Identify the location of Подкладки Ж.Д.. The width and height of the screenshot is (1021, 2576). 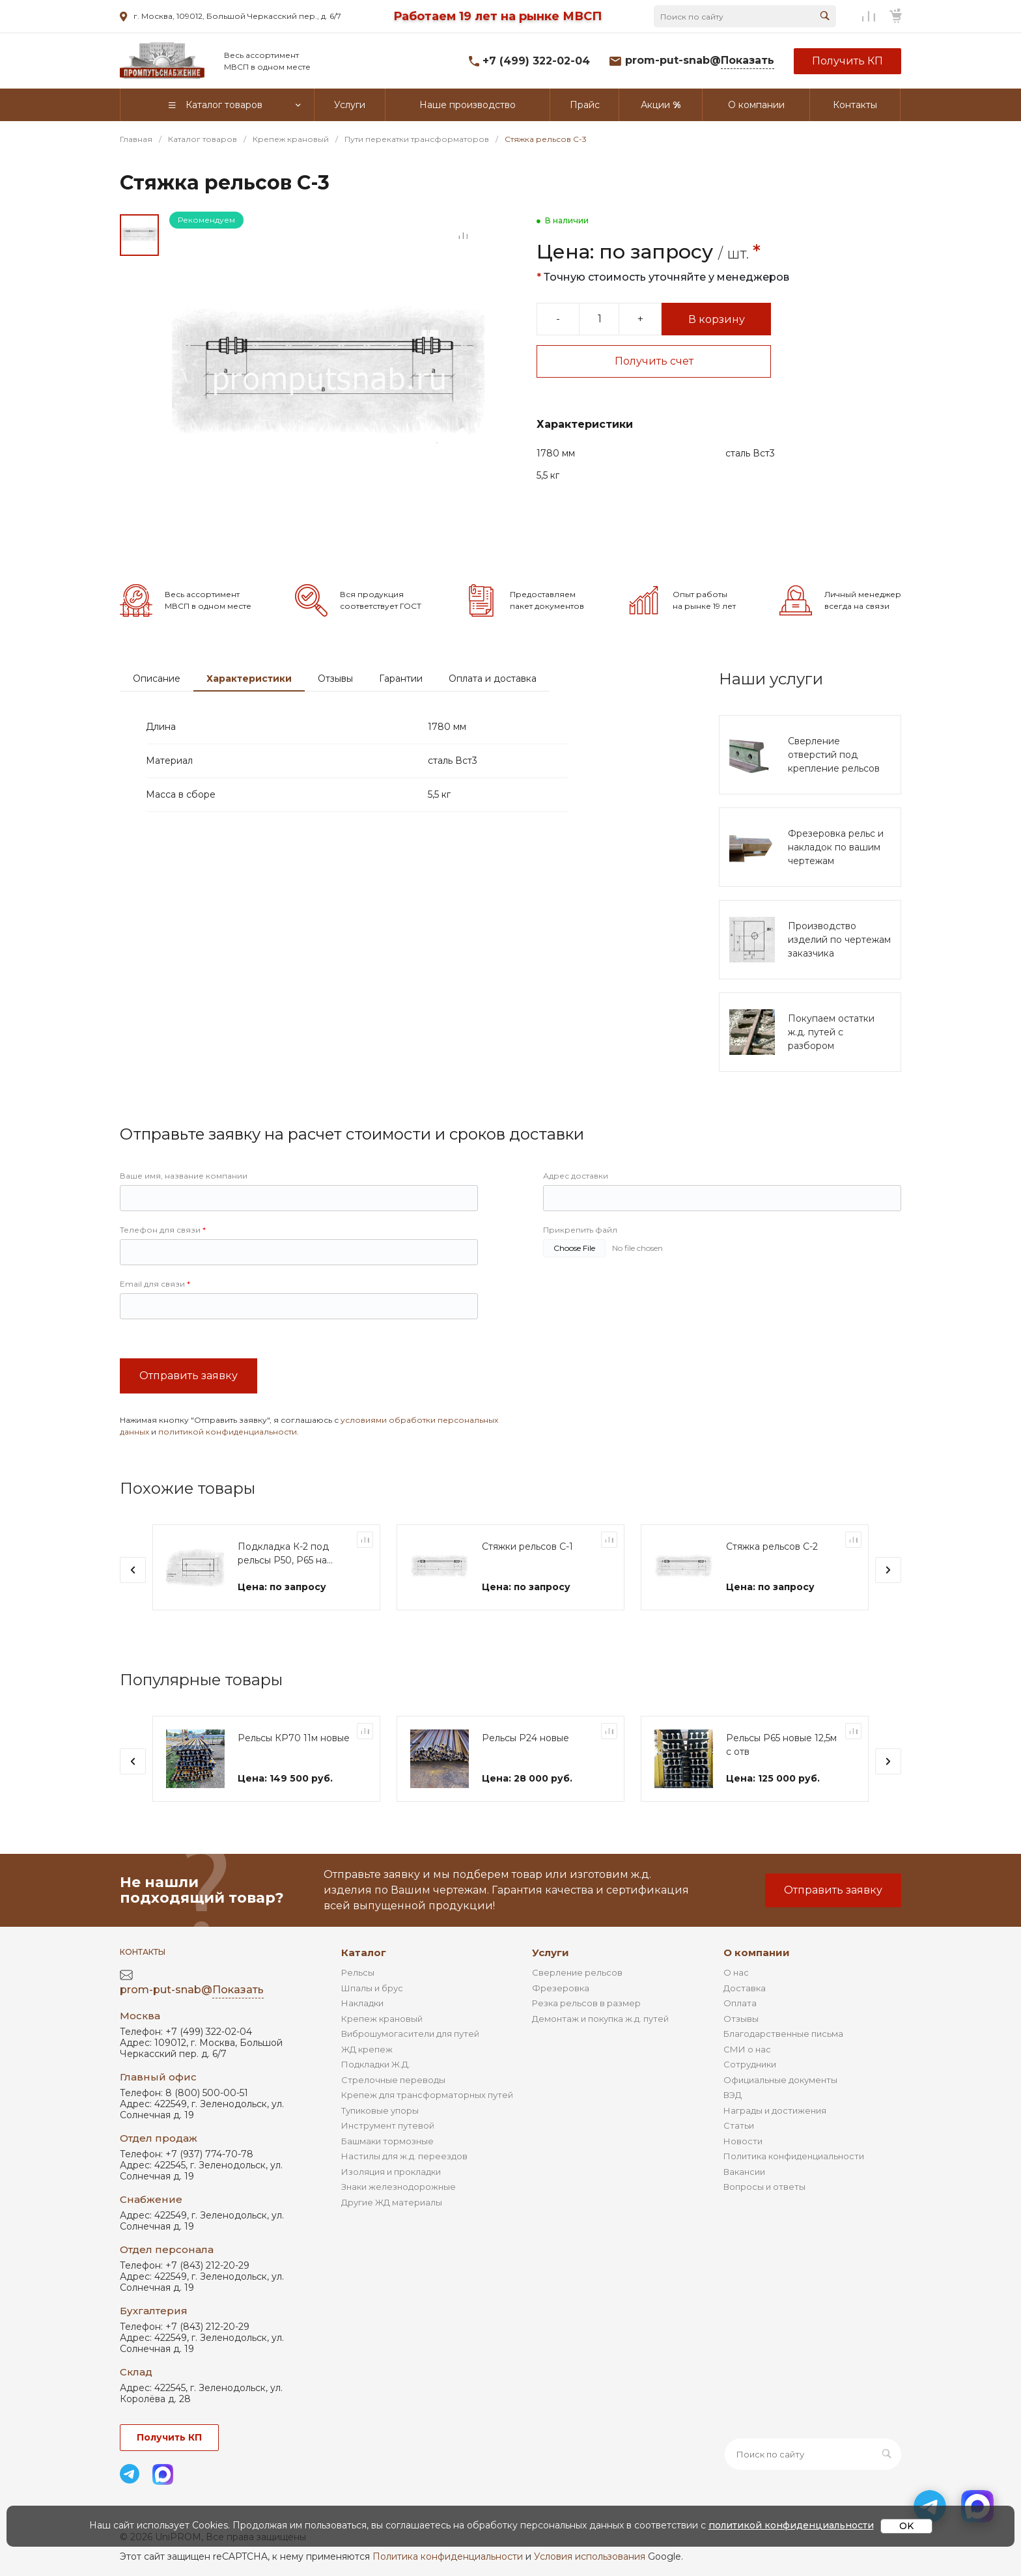
(375, 2064).